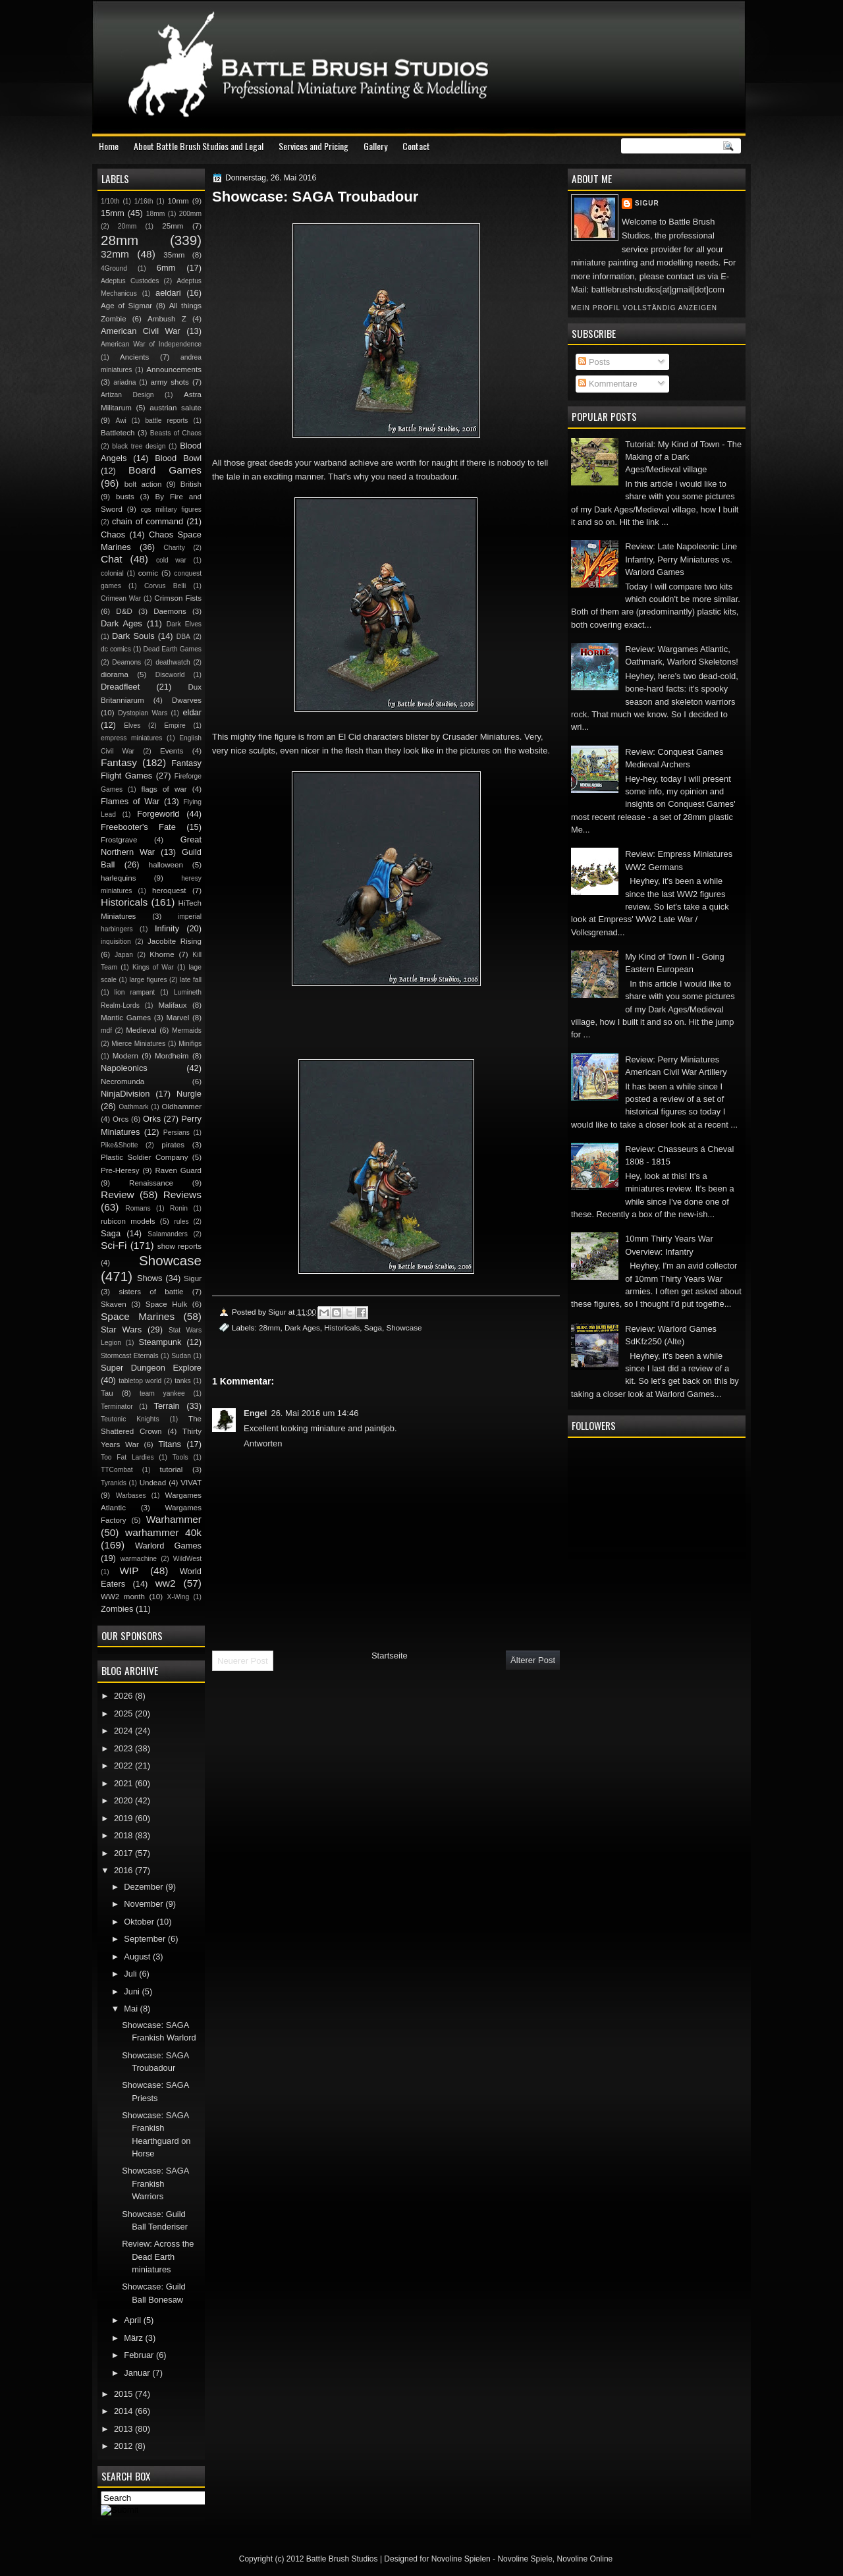  What do you see at coordinates (119, 1145) in the screenshot?
I see `Pike&Shotte` at bounding box center [119, 1145].